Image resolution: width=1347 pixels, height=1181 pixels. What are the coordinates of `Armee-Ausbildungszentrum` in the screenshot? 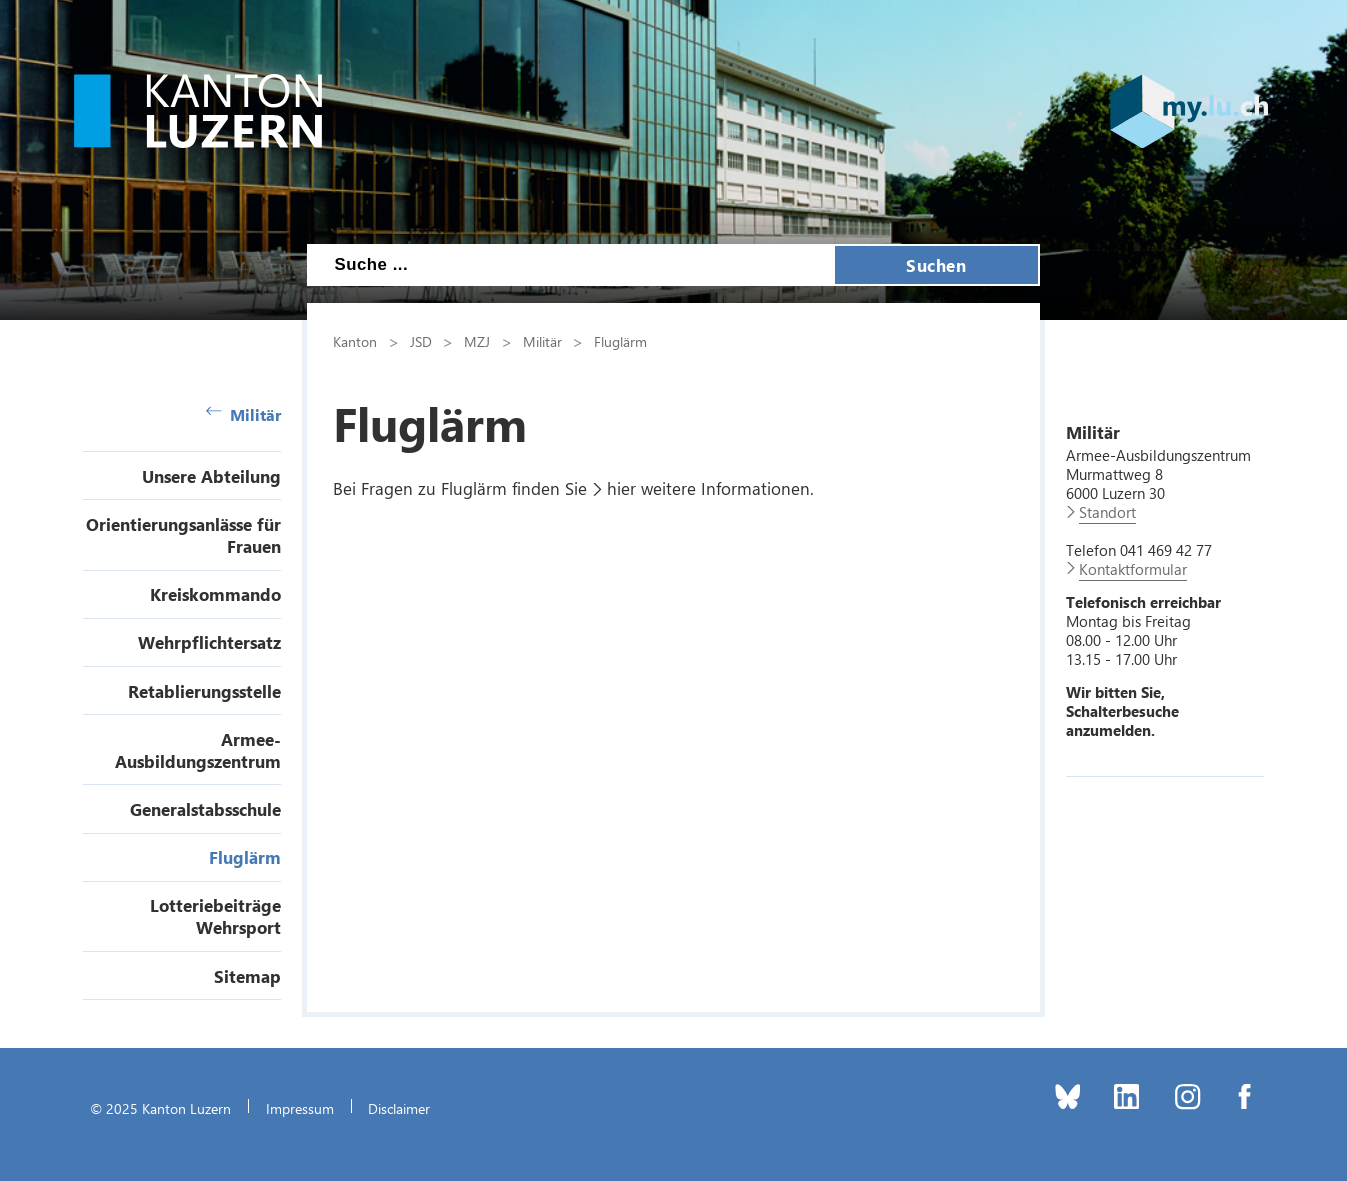 It's located at (198, 750).